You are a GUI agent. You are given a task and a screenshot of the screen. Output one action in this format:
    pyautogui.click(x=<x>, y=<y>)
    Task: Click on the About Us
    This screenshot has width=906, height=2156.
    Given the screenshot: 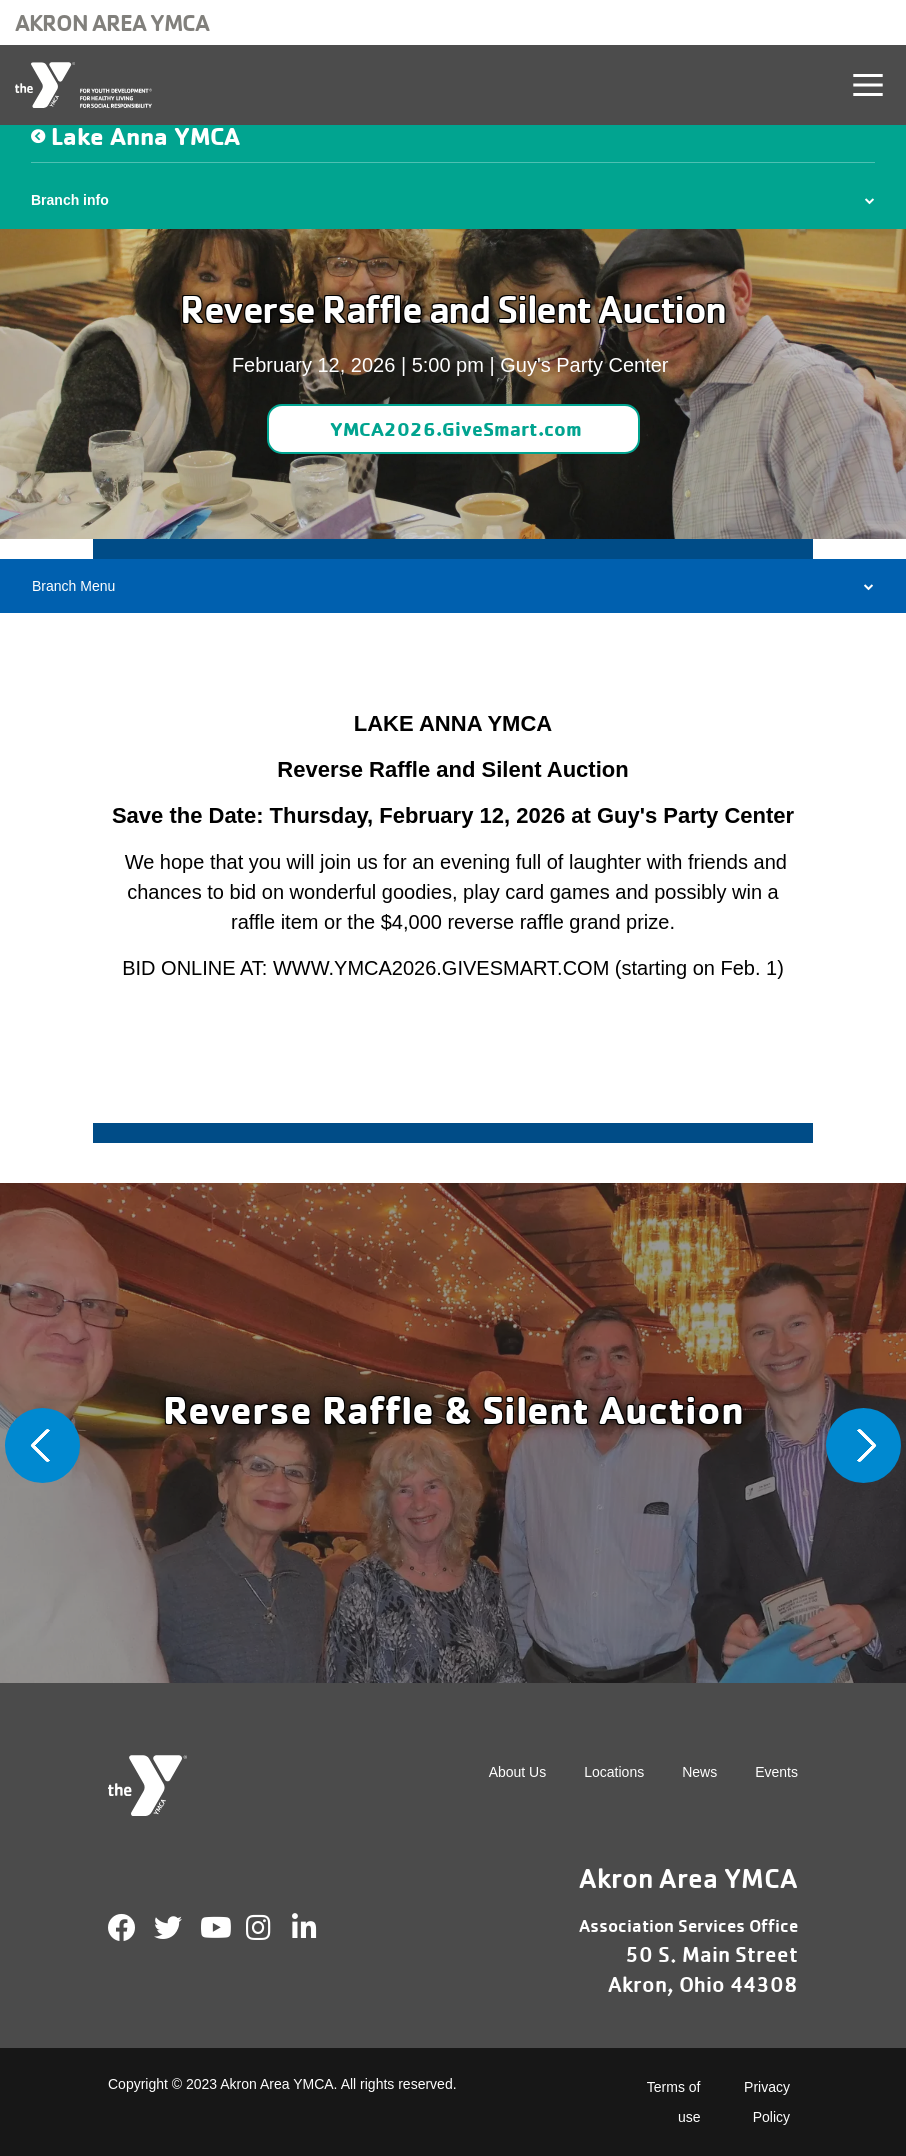 What is the action you would take?
    pyautogui.click(x=518, y=1772)
    